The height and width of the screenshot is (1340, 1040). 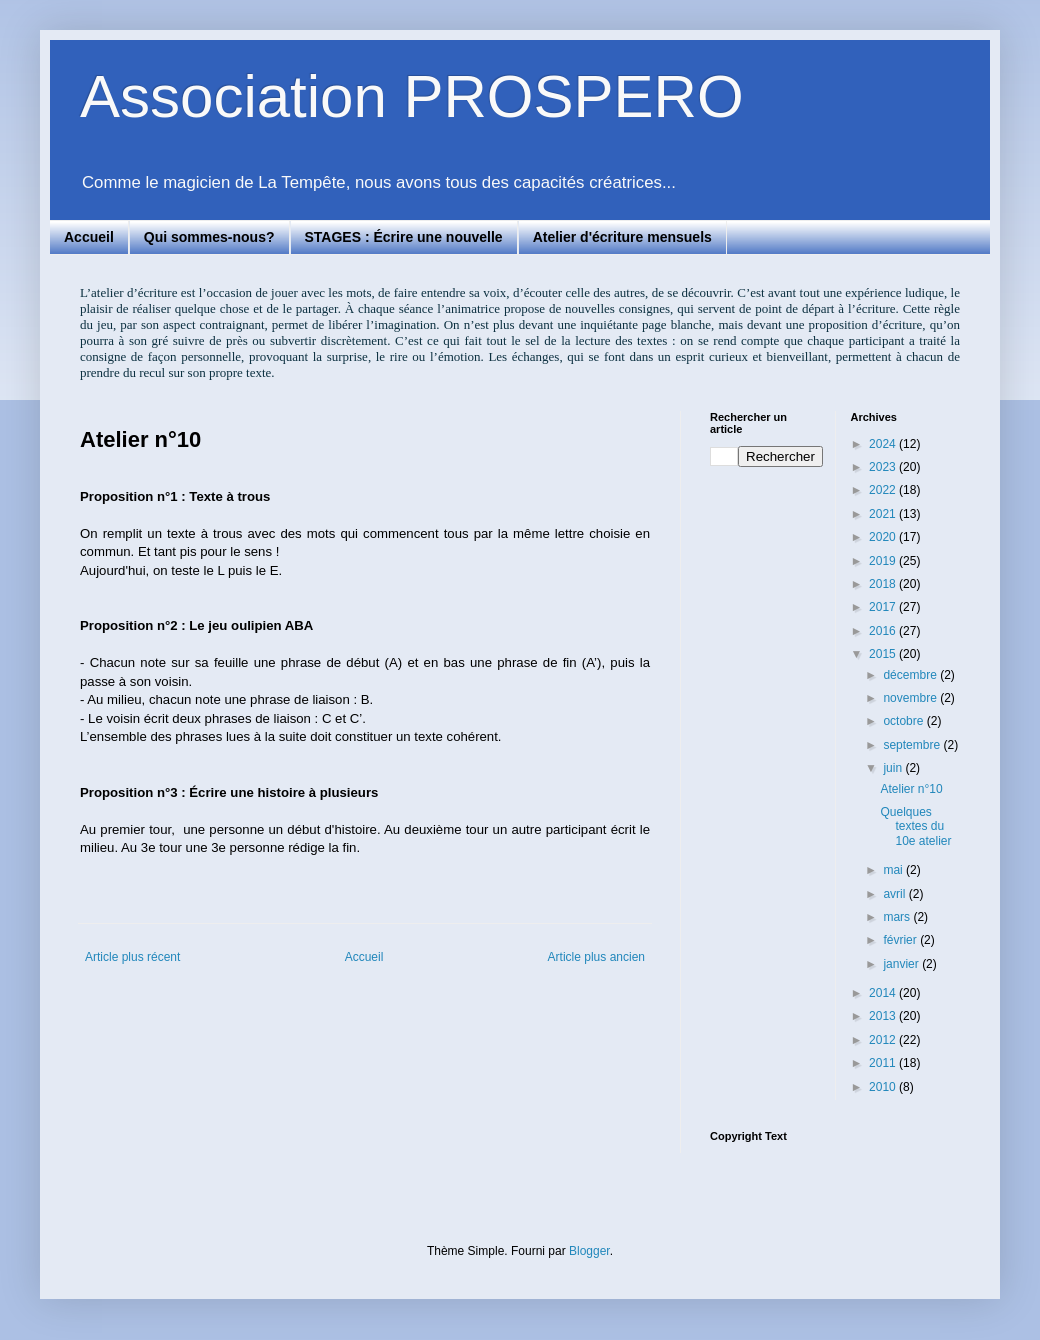 I want to click on Atelier d'écriture mensuels, so click(x=622, y=237).